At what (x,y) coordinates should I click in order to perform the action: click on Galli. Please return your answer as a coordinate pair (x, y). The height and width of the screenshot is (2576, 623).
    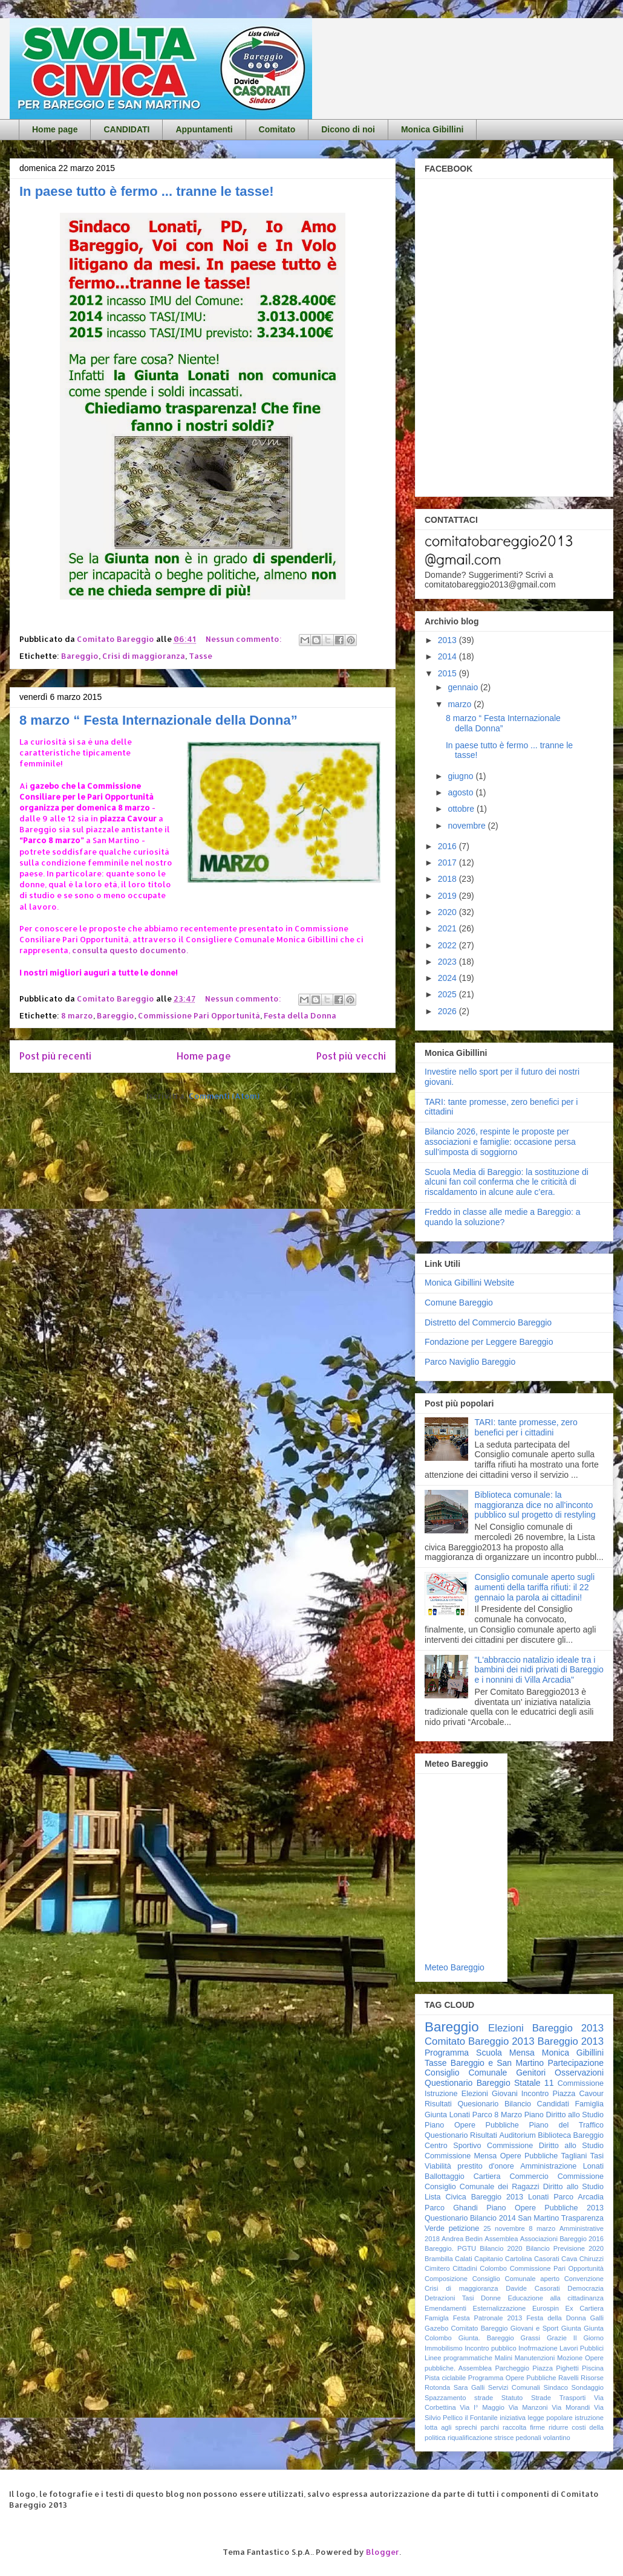
    Looking at the image, I should click on (597, 2318).